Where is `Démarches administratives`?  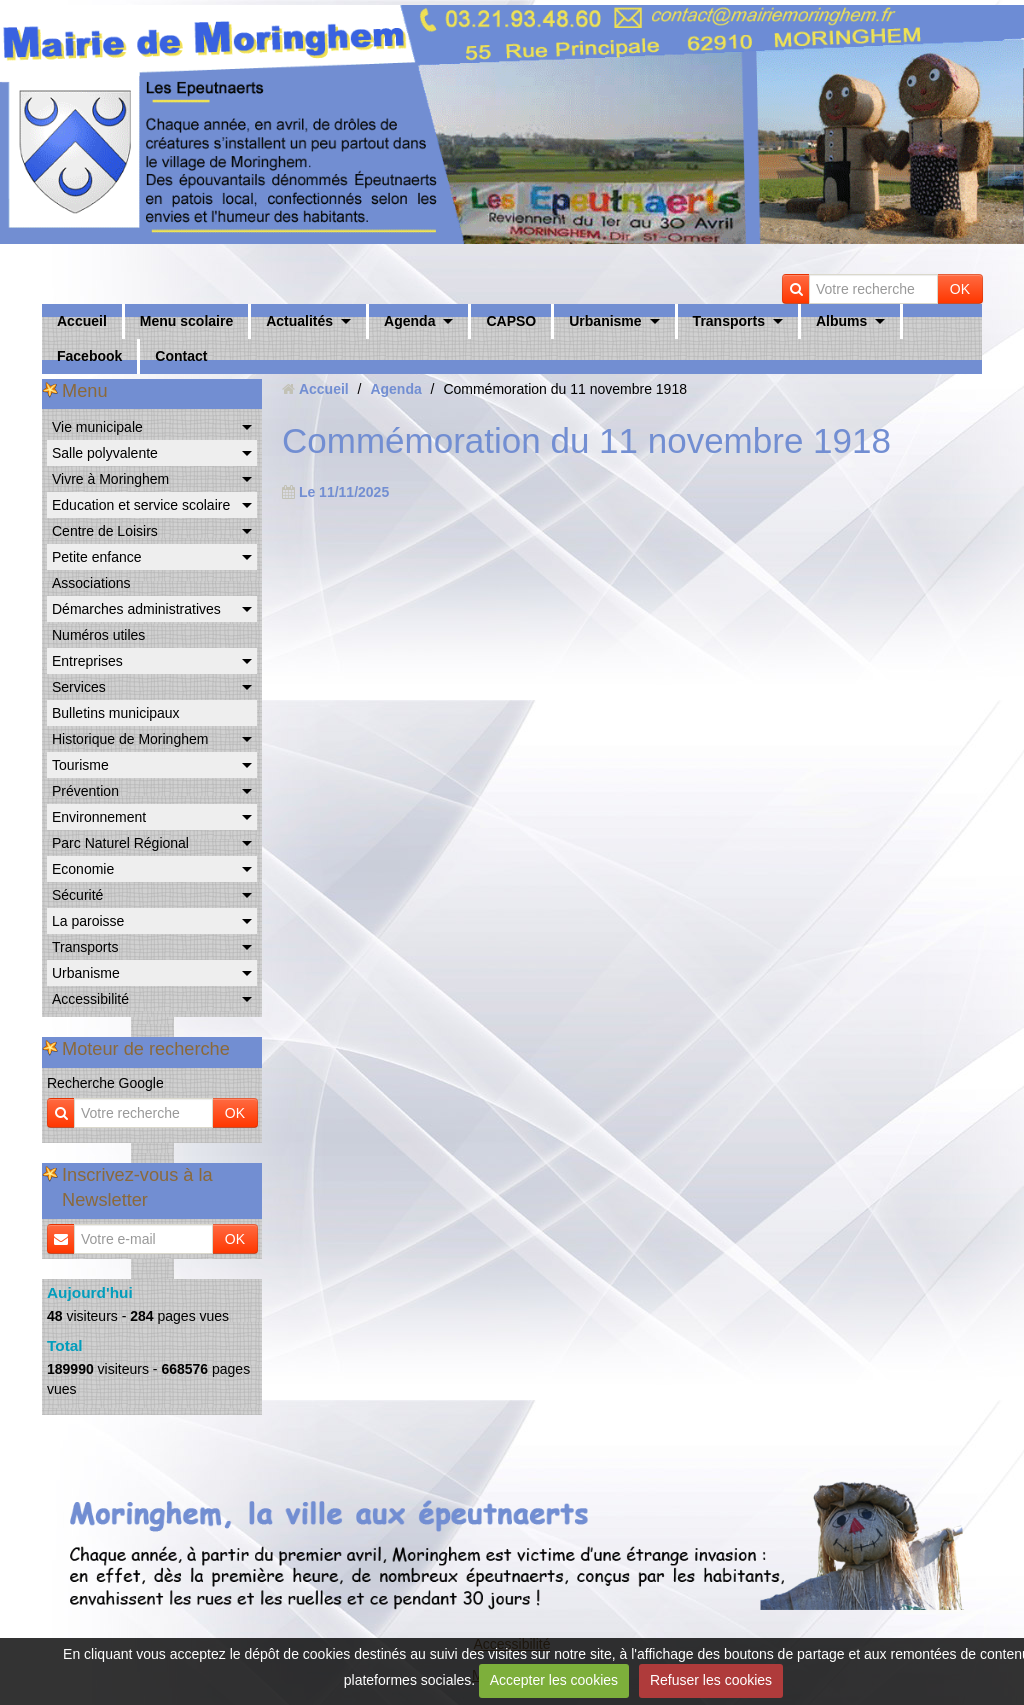
Démarches administratives is located at coordinates (136, 609).